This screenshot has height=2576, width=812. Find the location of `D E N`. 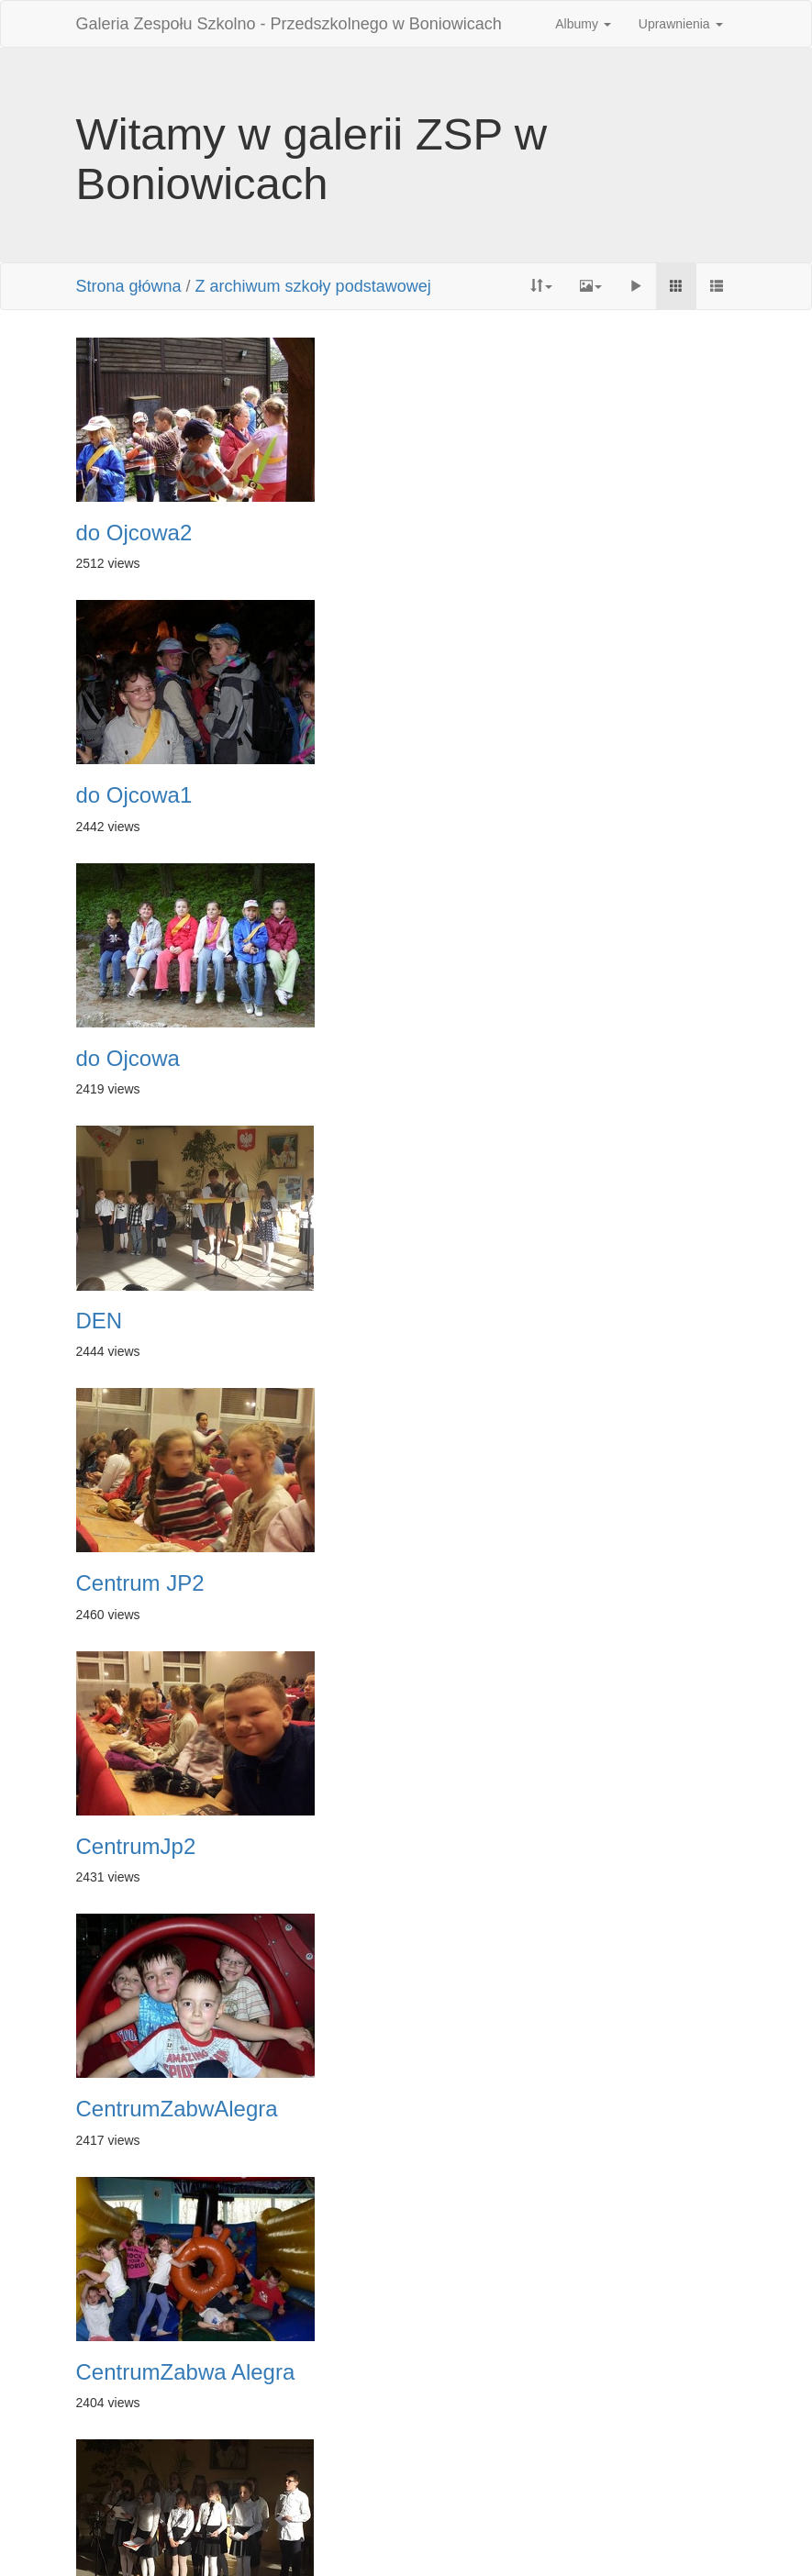

D E N is located at coordinates (105, 1583).